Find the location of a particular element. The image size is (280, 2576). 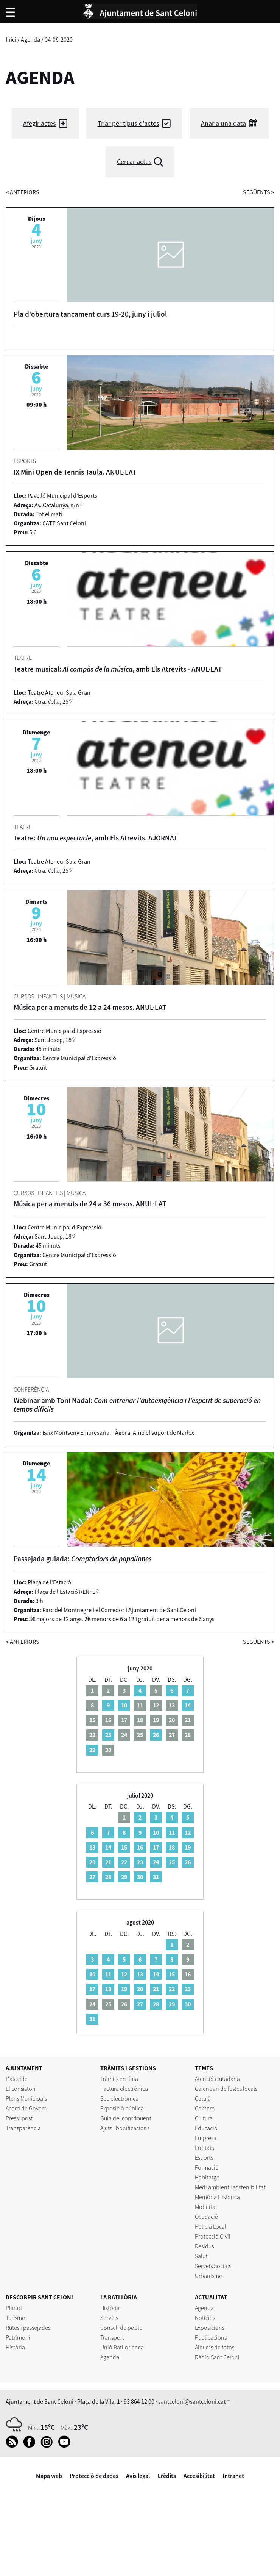

Salut is located at coordinates (201, 2256).